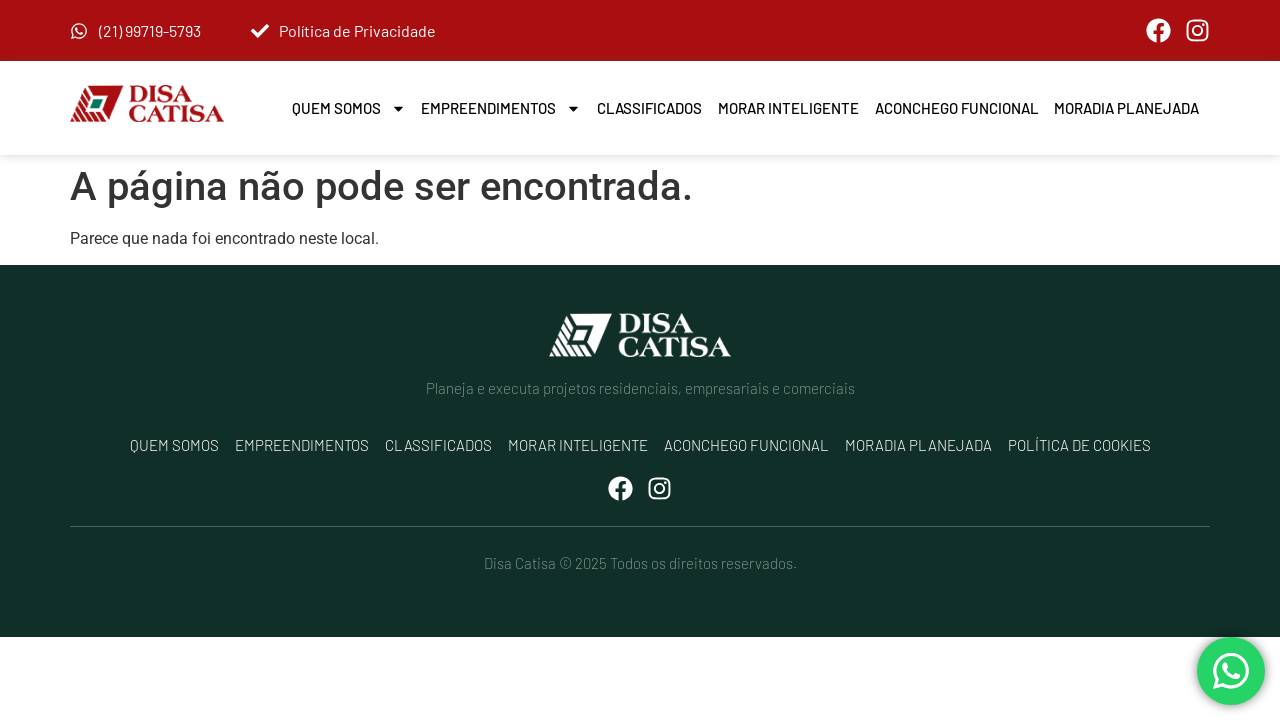 This screenshot has height=720, width=1280. What do you see at coordinates (788, 108) in the screenshot?
I see `Morar Inteligente` at bounding box center [788, 108].